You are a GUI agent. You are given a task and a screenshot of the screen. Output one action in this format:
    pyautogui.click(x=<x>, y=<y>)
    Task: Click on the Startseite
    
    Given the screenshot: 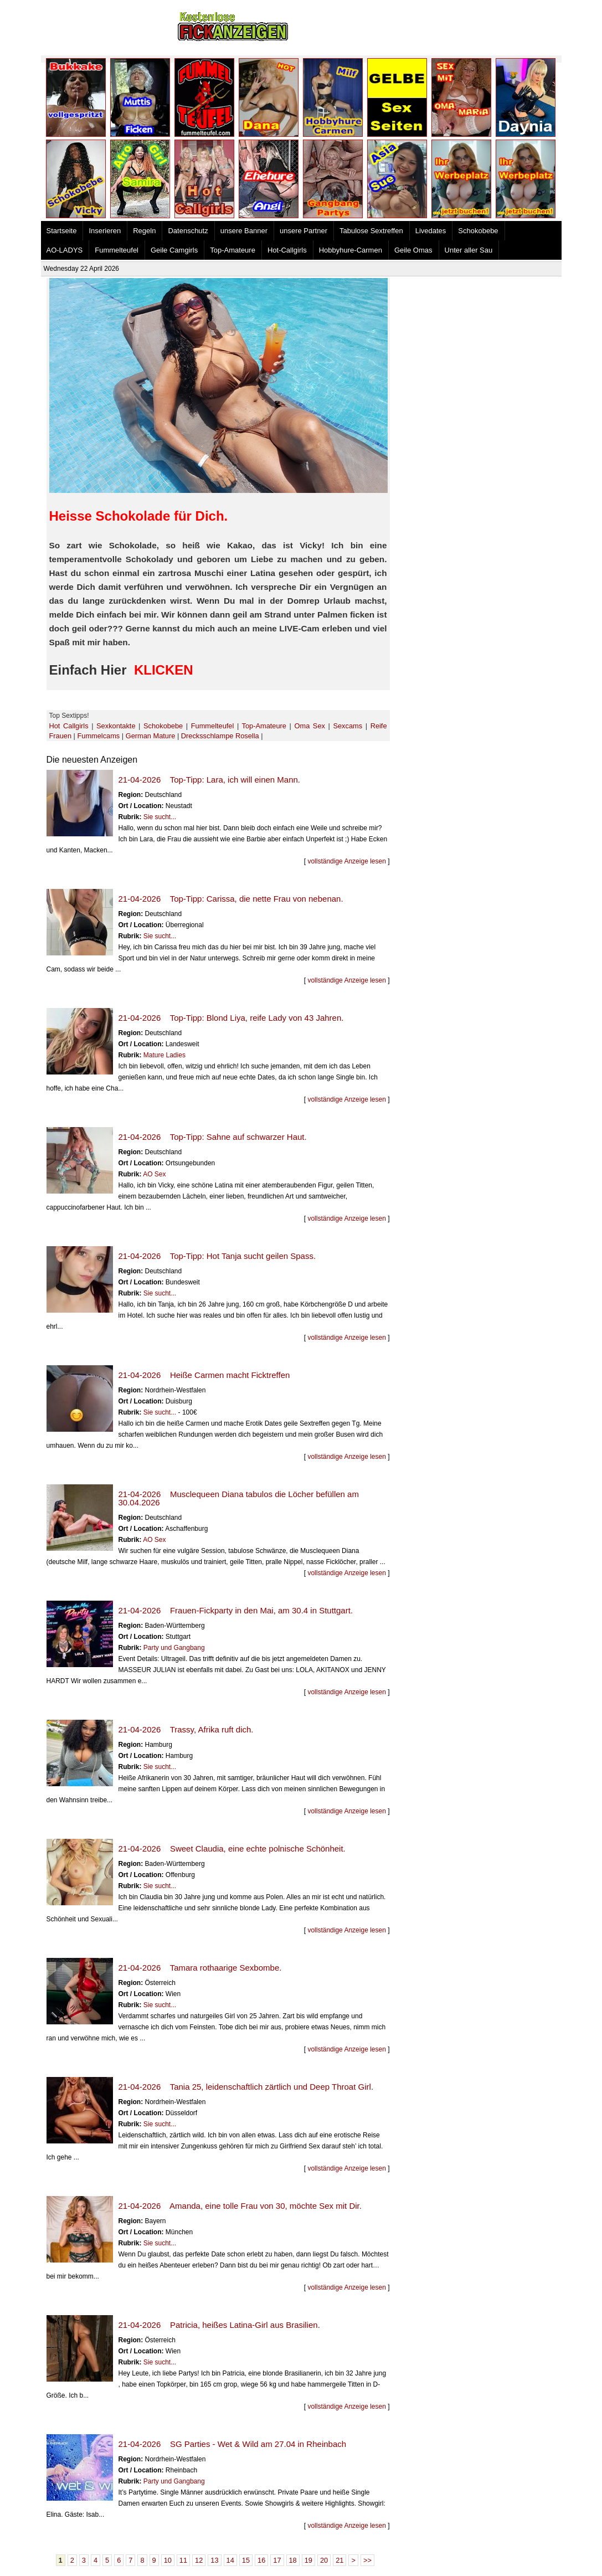 What is the action you would take?
    pyautogui.click(x=62, y=231)
    